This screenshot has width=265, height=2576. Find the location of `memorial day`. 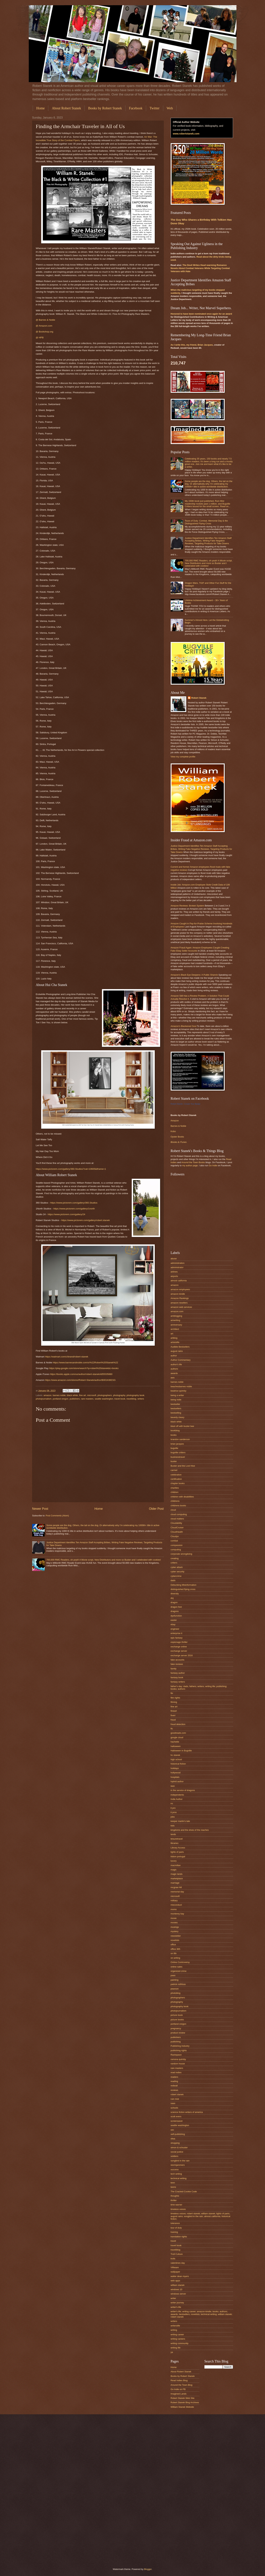

memorial day is located at coordinates (177, 1891).